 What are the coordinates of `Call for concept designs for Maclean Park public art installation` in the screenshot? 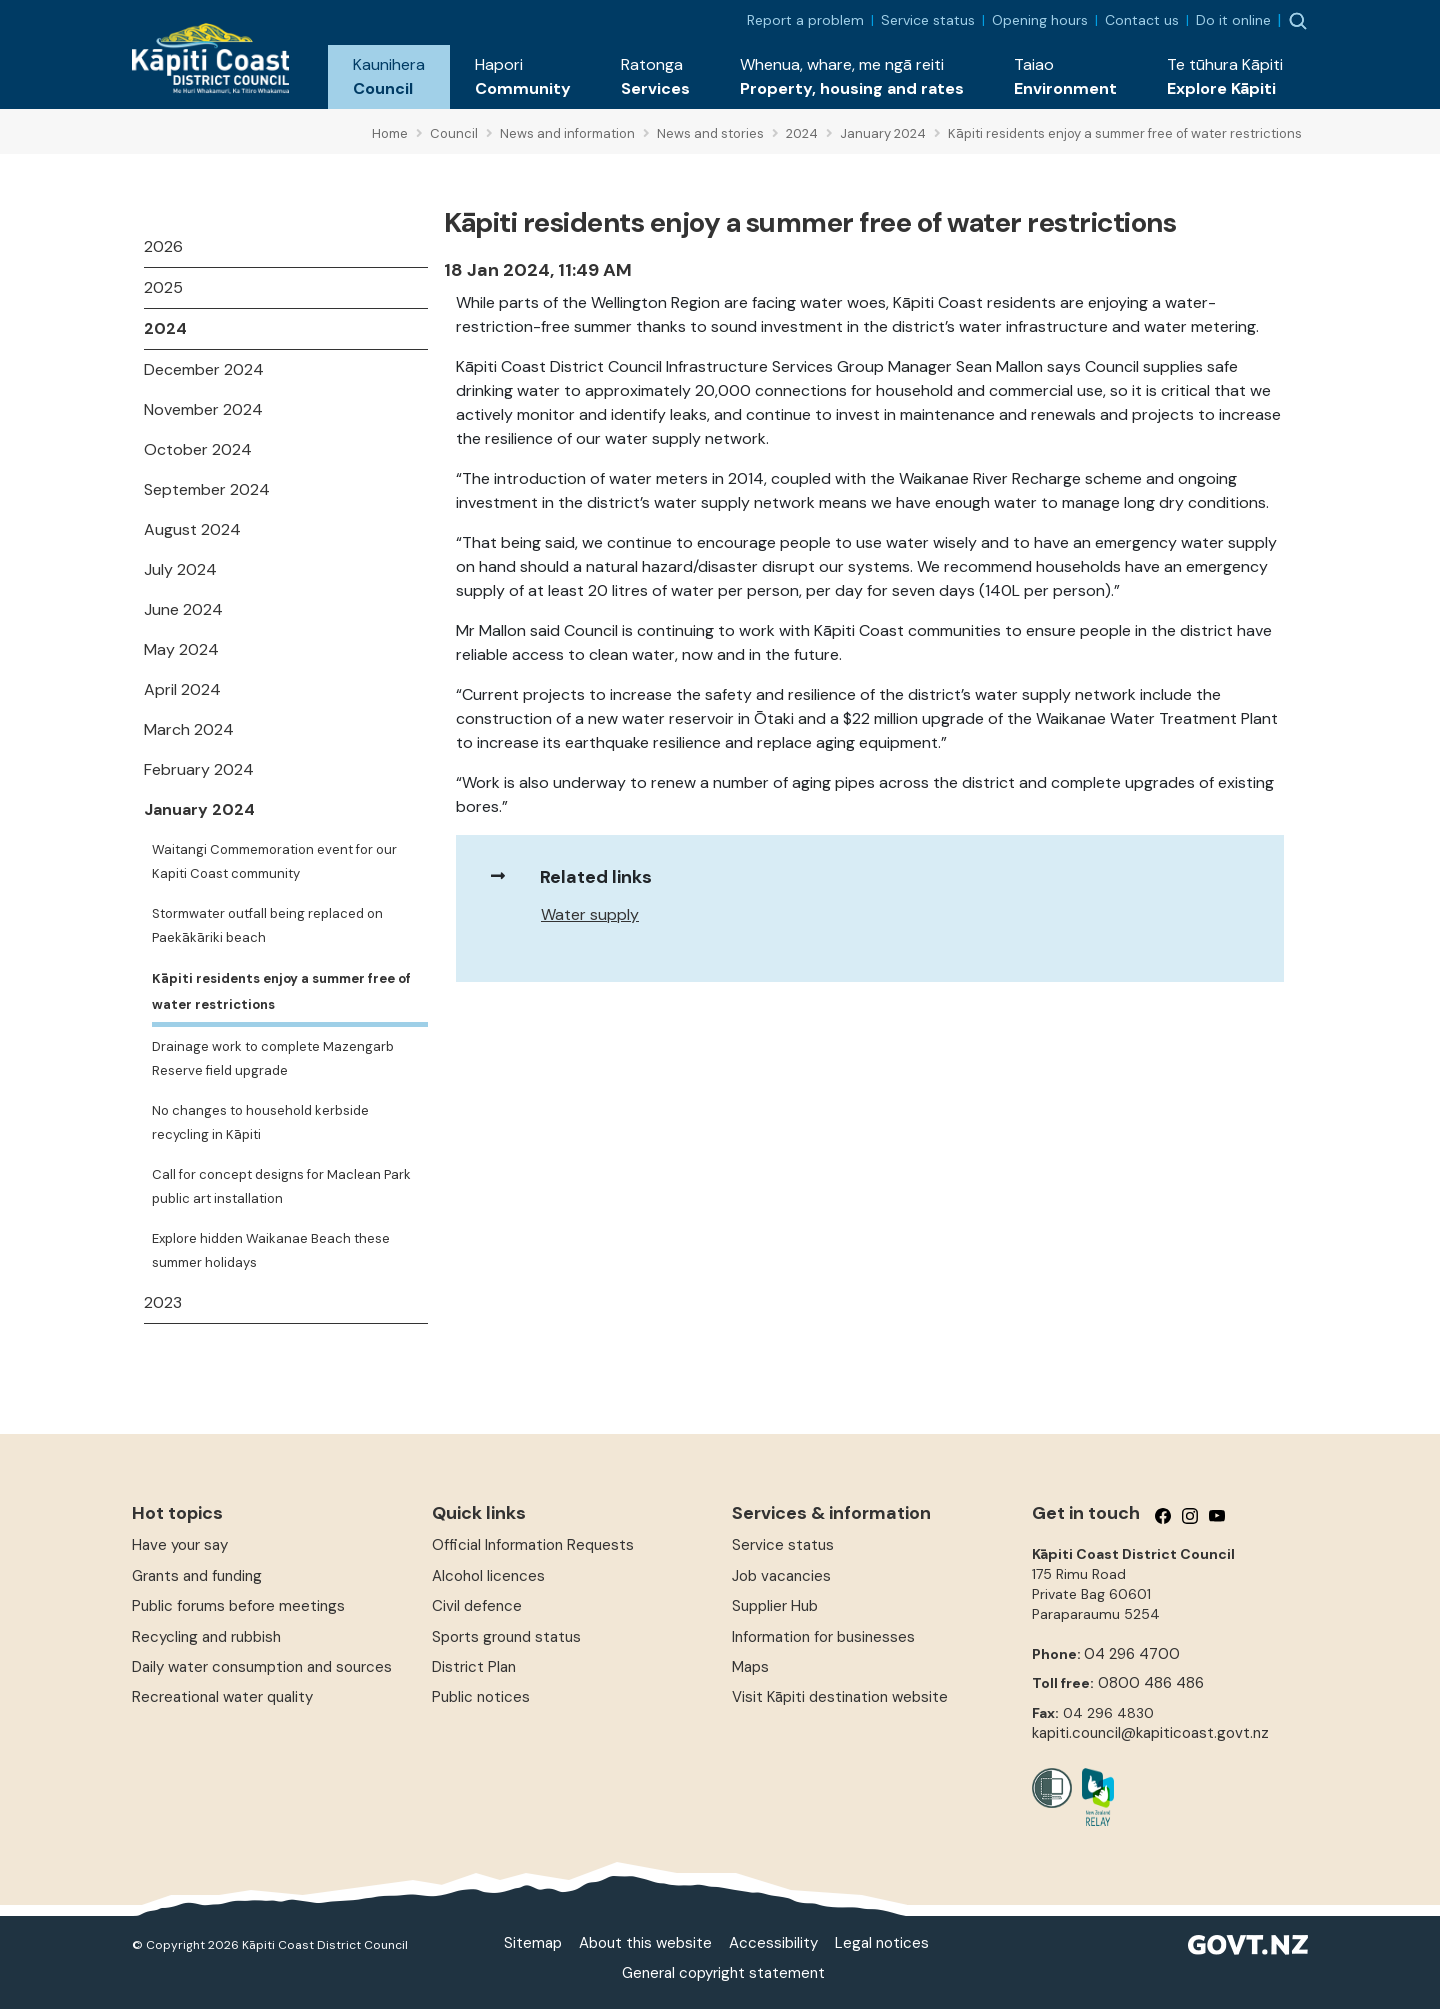 It's located at (281, 1186).